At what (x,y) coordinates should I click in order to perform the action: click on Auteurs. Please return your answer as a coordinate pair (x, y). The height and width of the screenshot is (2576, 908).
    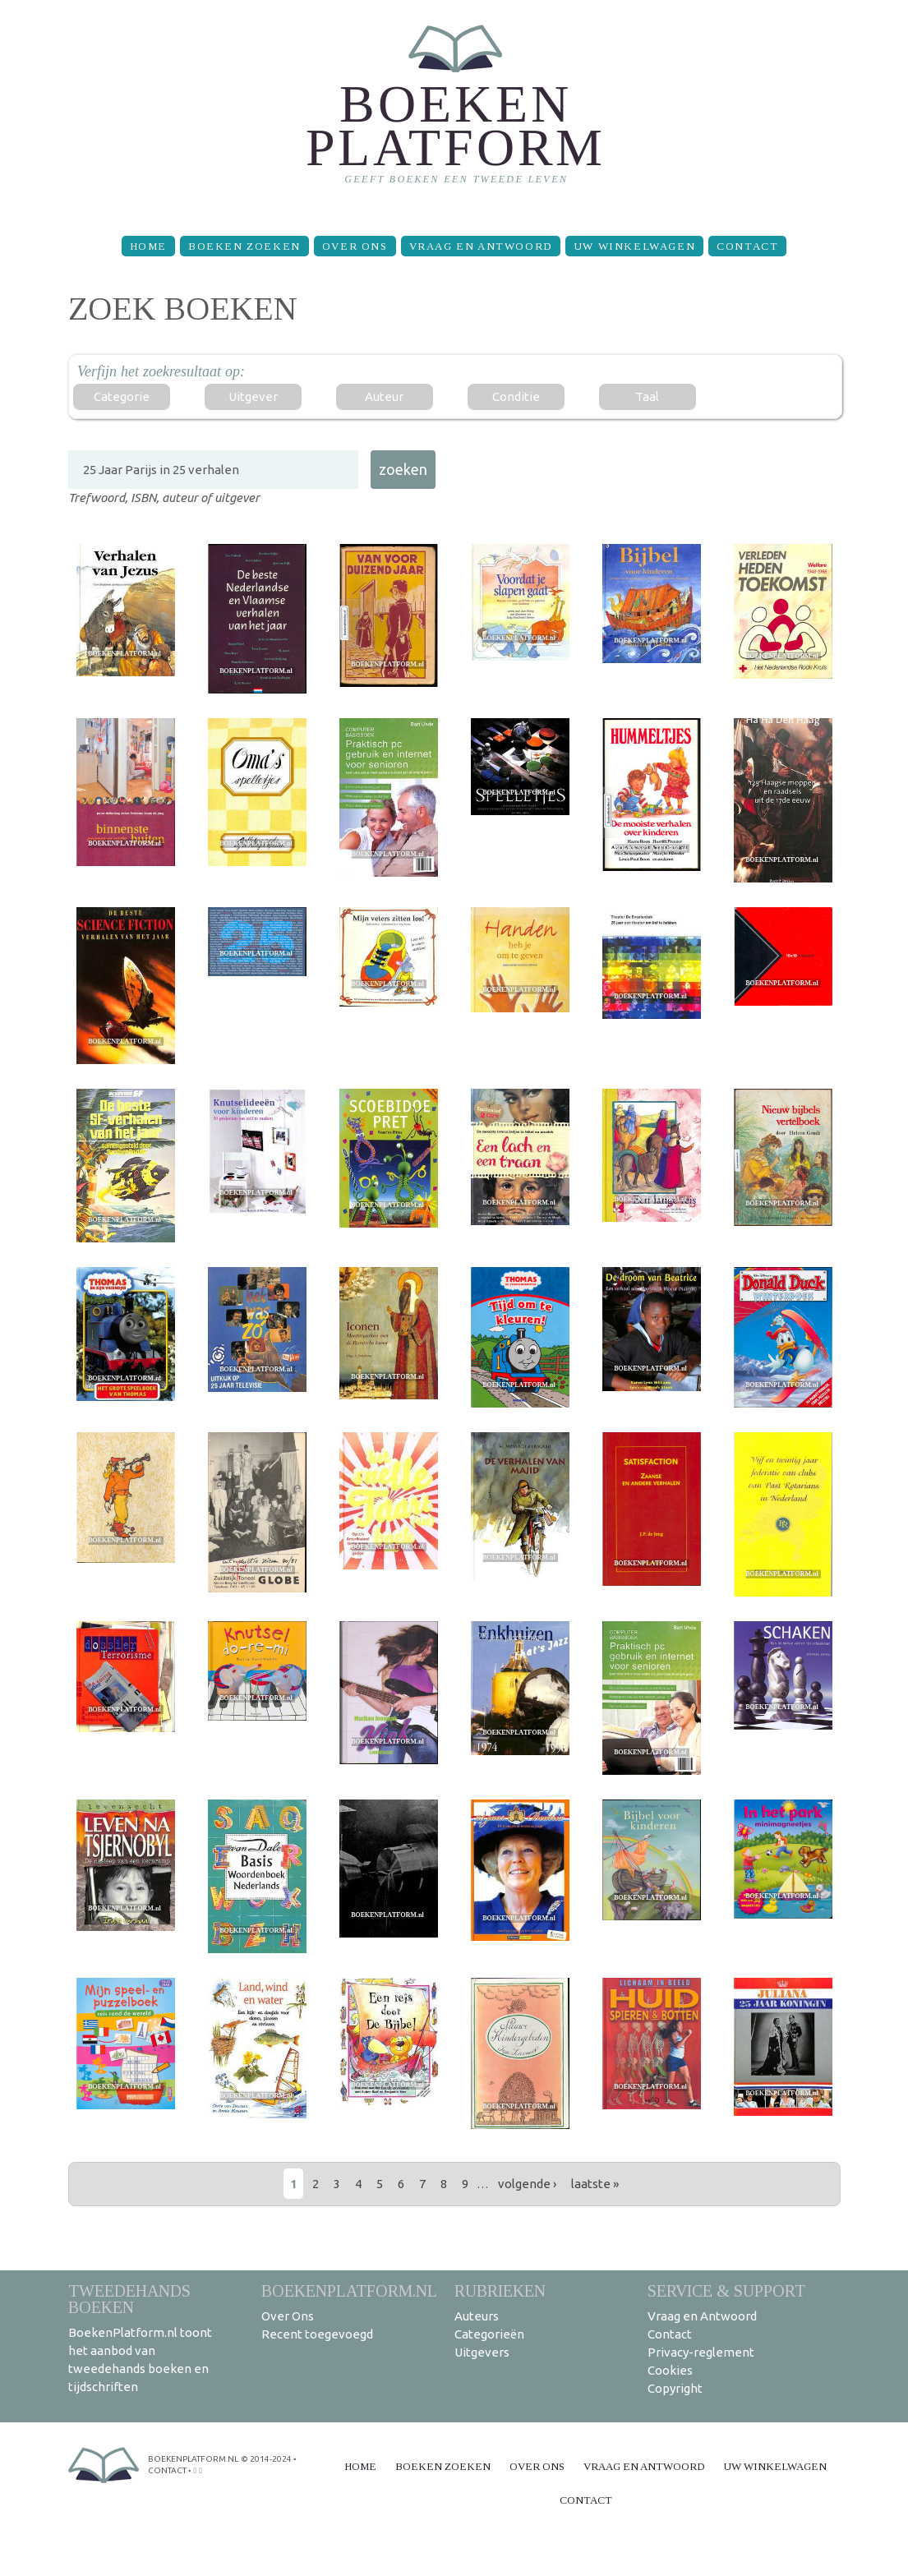
    Looking at the image, I should click on (476, 2316).